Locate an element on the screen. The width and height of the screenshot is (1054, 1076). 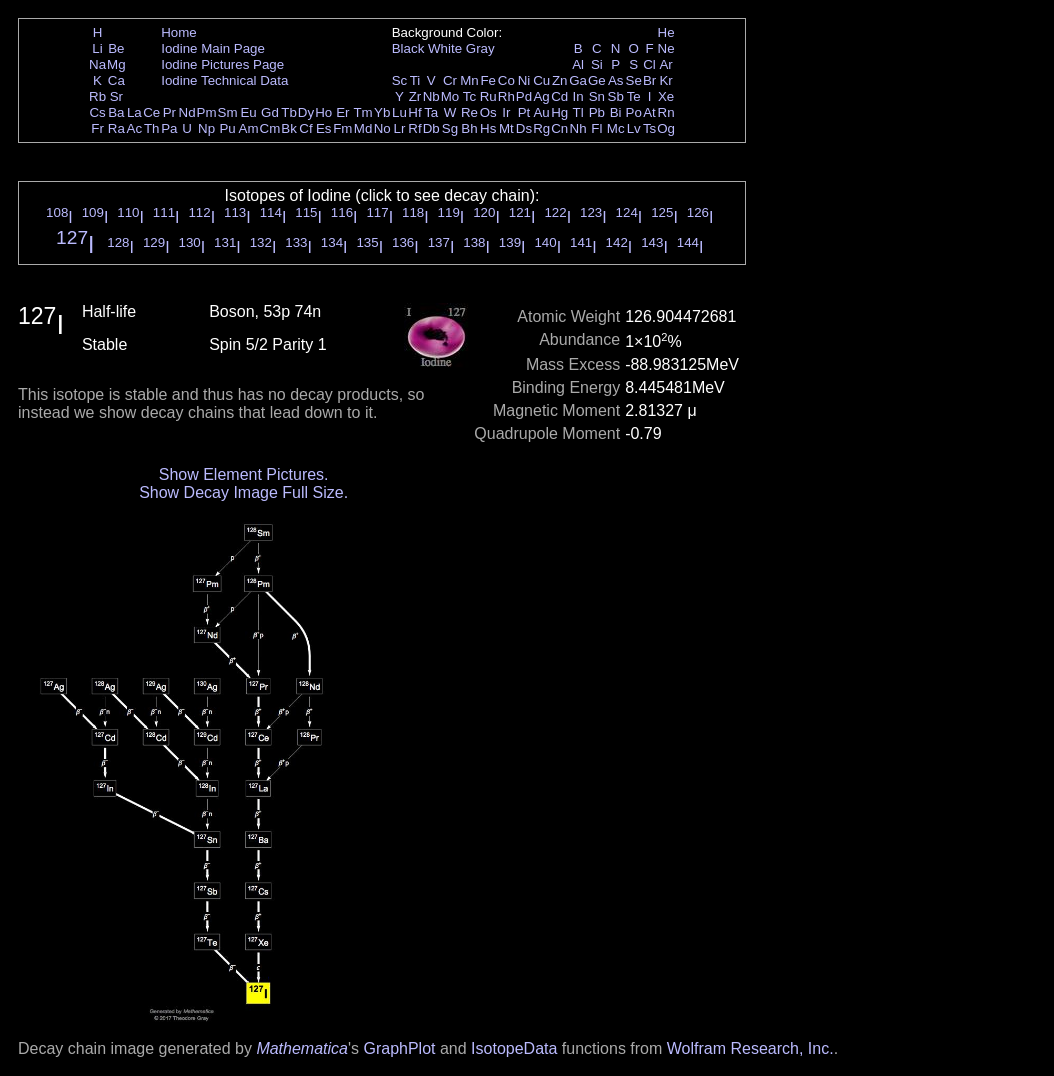
Zn is located at coordinates (560, 80).